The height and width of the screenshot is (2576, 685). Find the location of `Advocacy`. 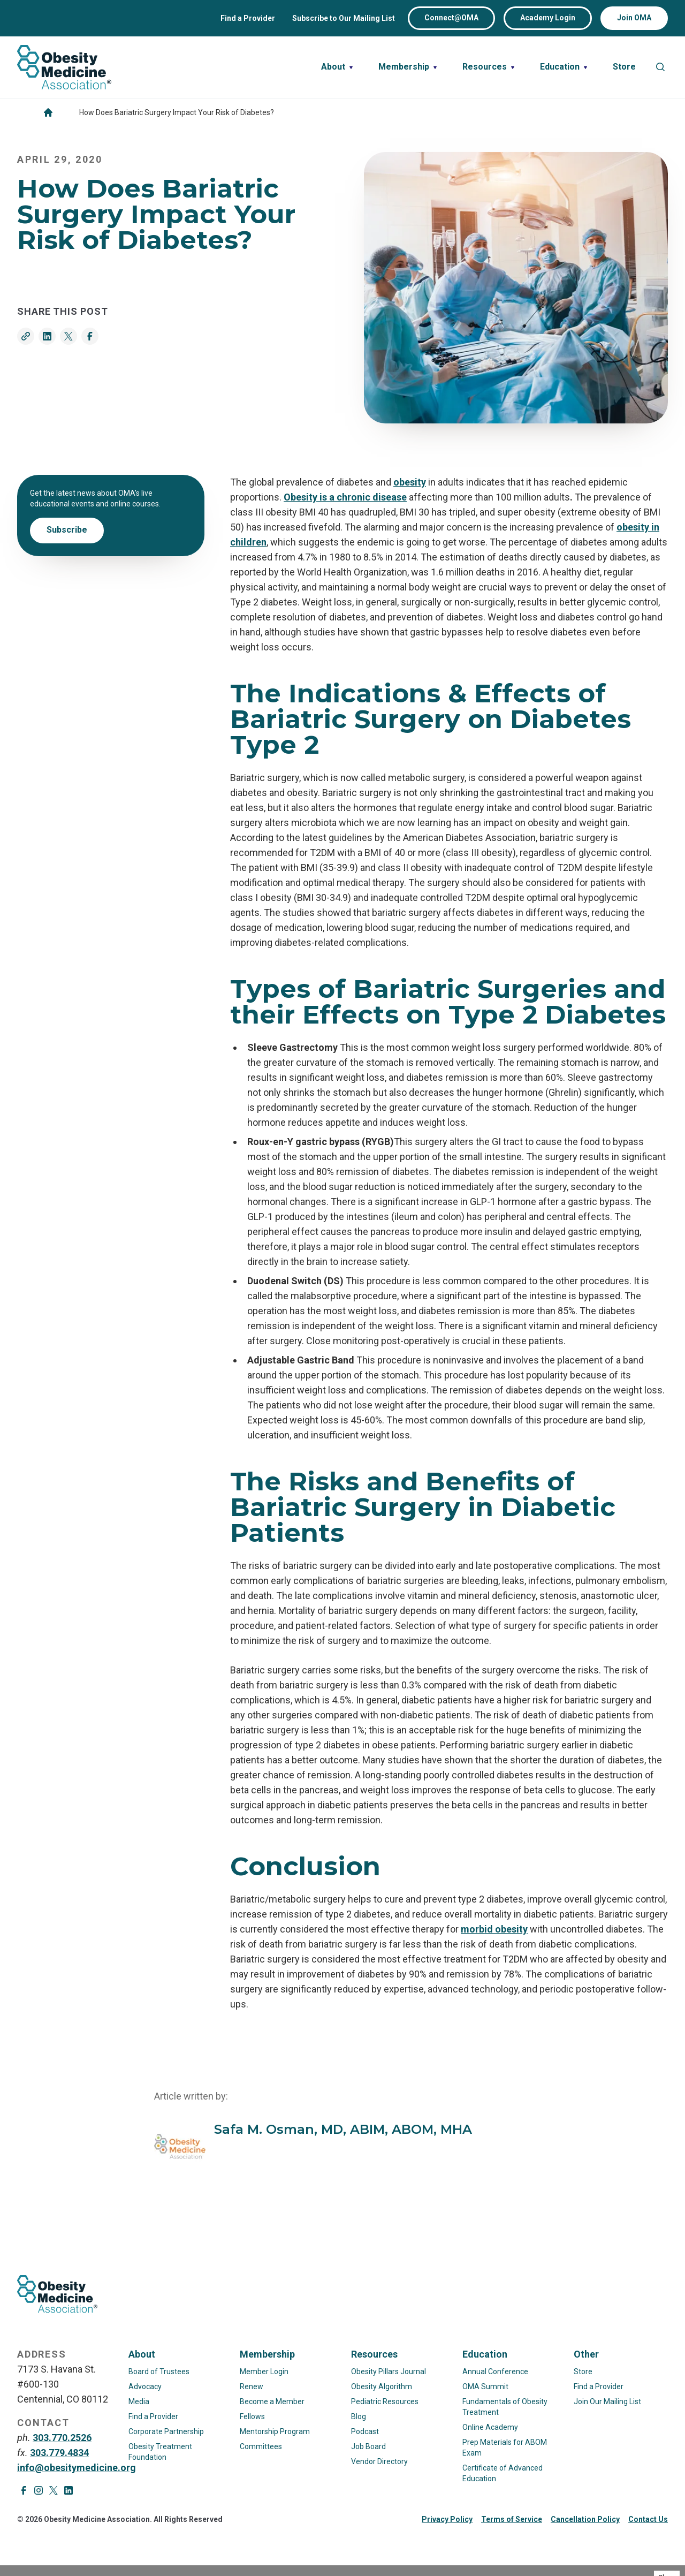

Advocacy is located at coordinates (145, 2386).